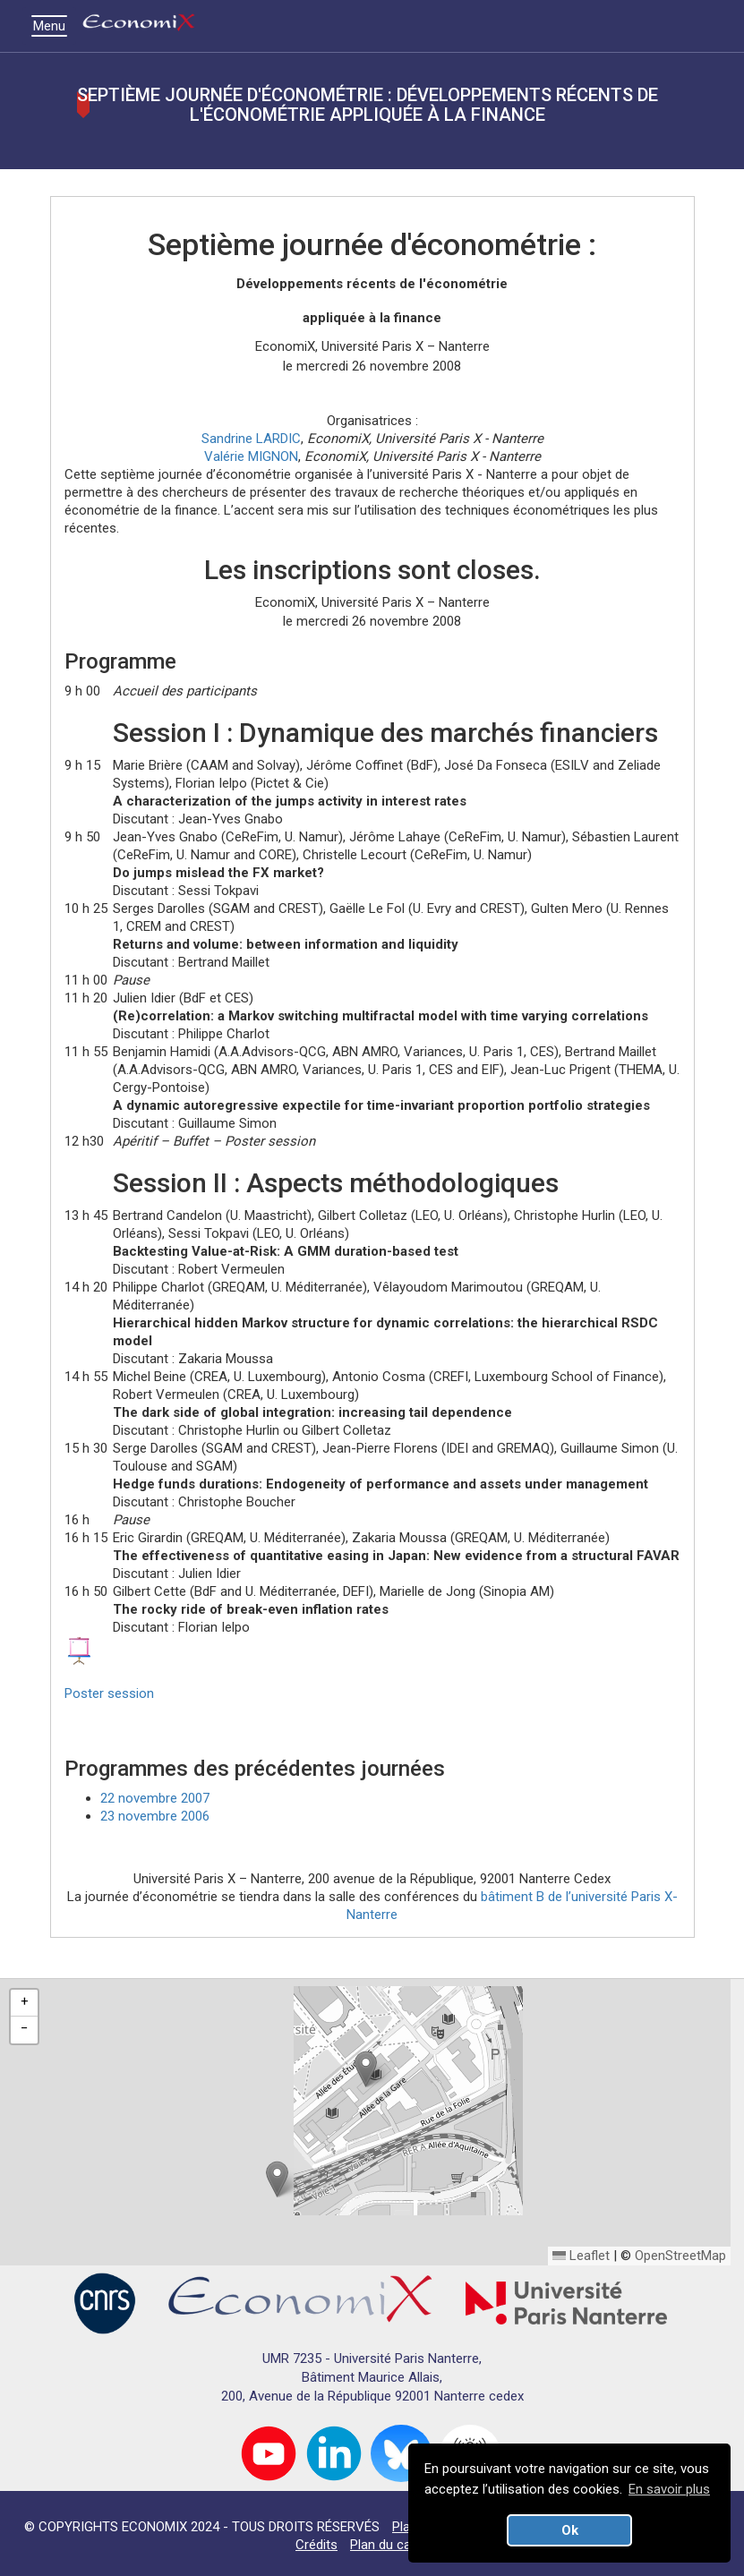 This screenshot has height=2576, width=744. What do you see at coordinates (53, 26) in the screenshot?
I see `Menu` at bounding box center [53, 26].